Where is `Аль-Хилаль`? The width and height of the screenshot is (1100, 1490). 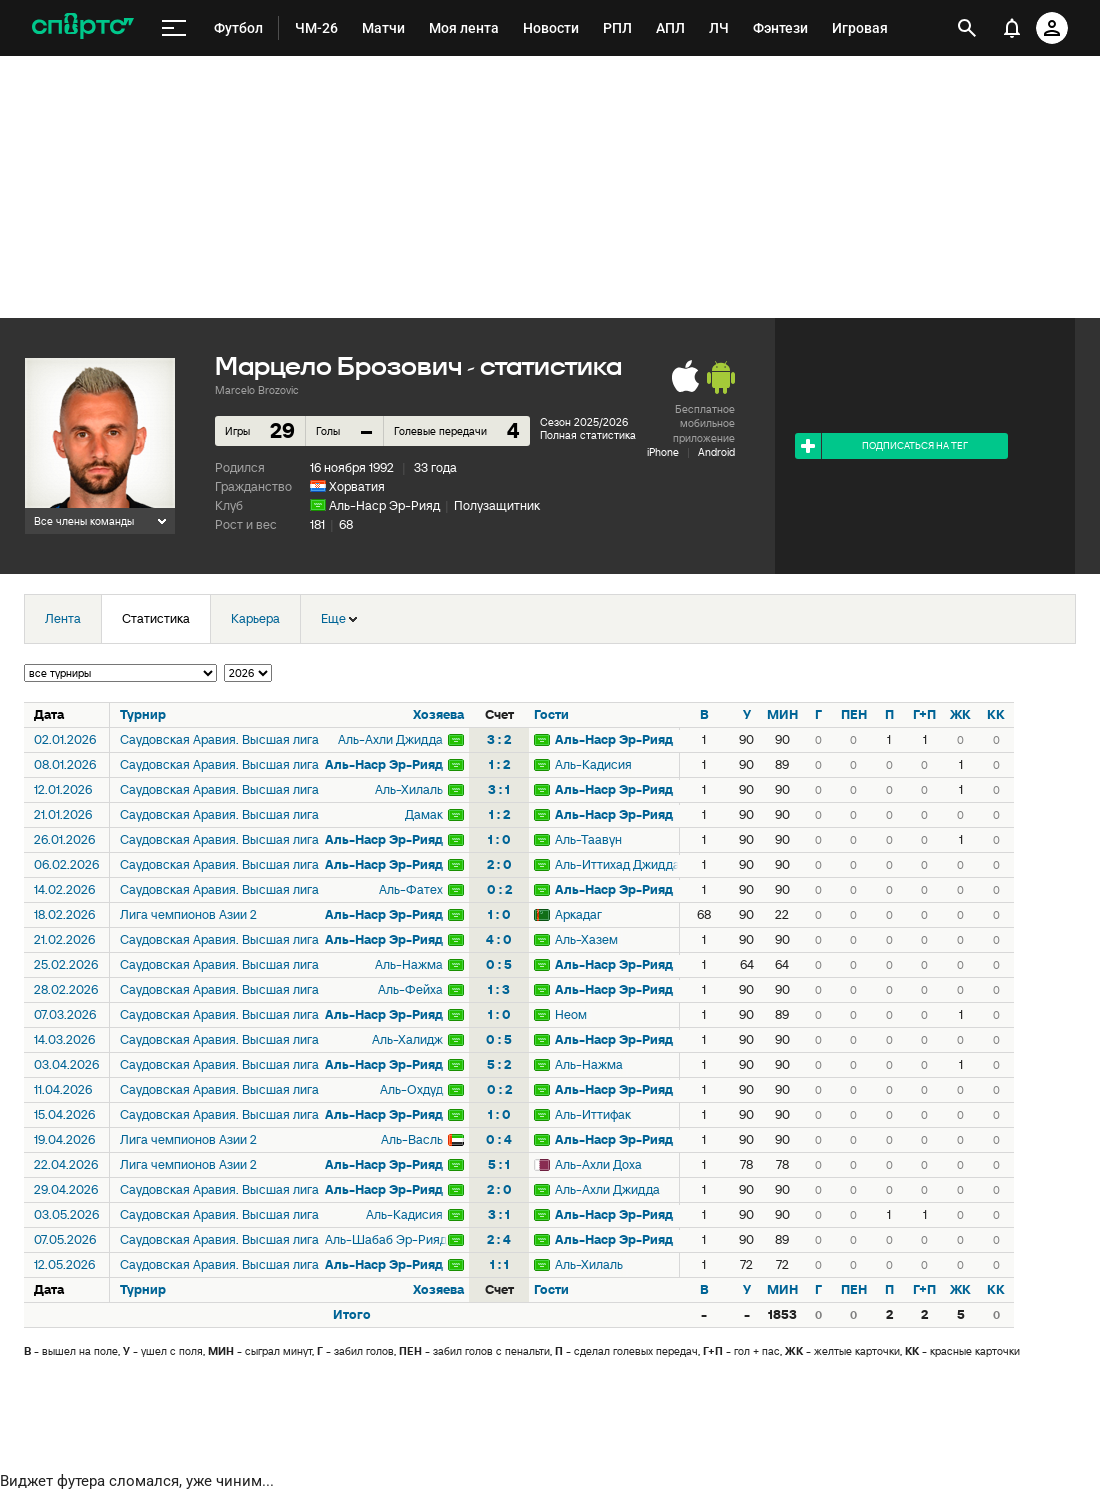
Аль-Хилаль is located at coordinates (409, 789).